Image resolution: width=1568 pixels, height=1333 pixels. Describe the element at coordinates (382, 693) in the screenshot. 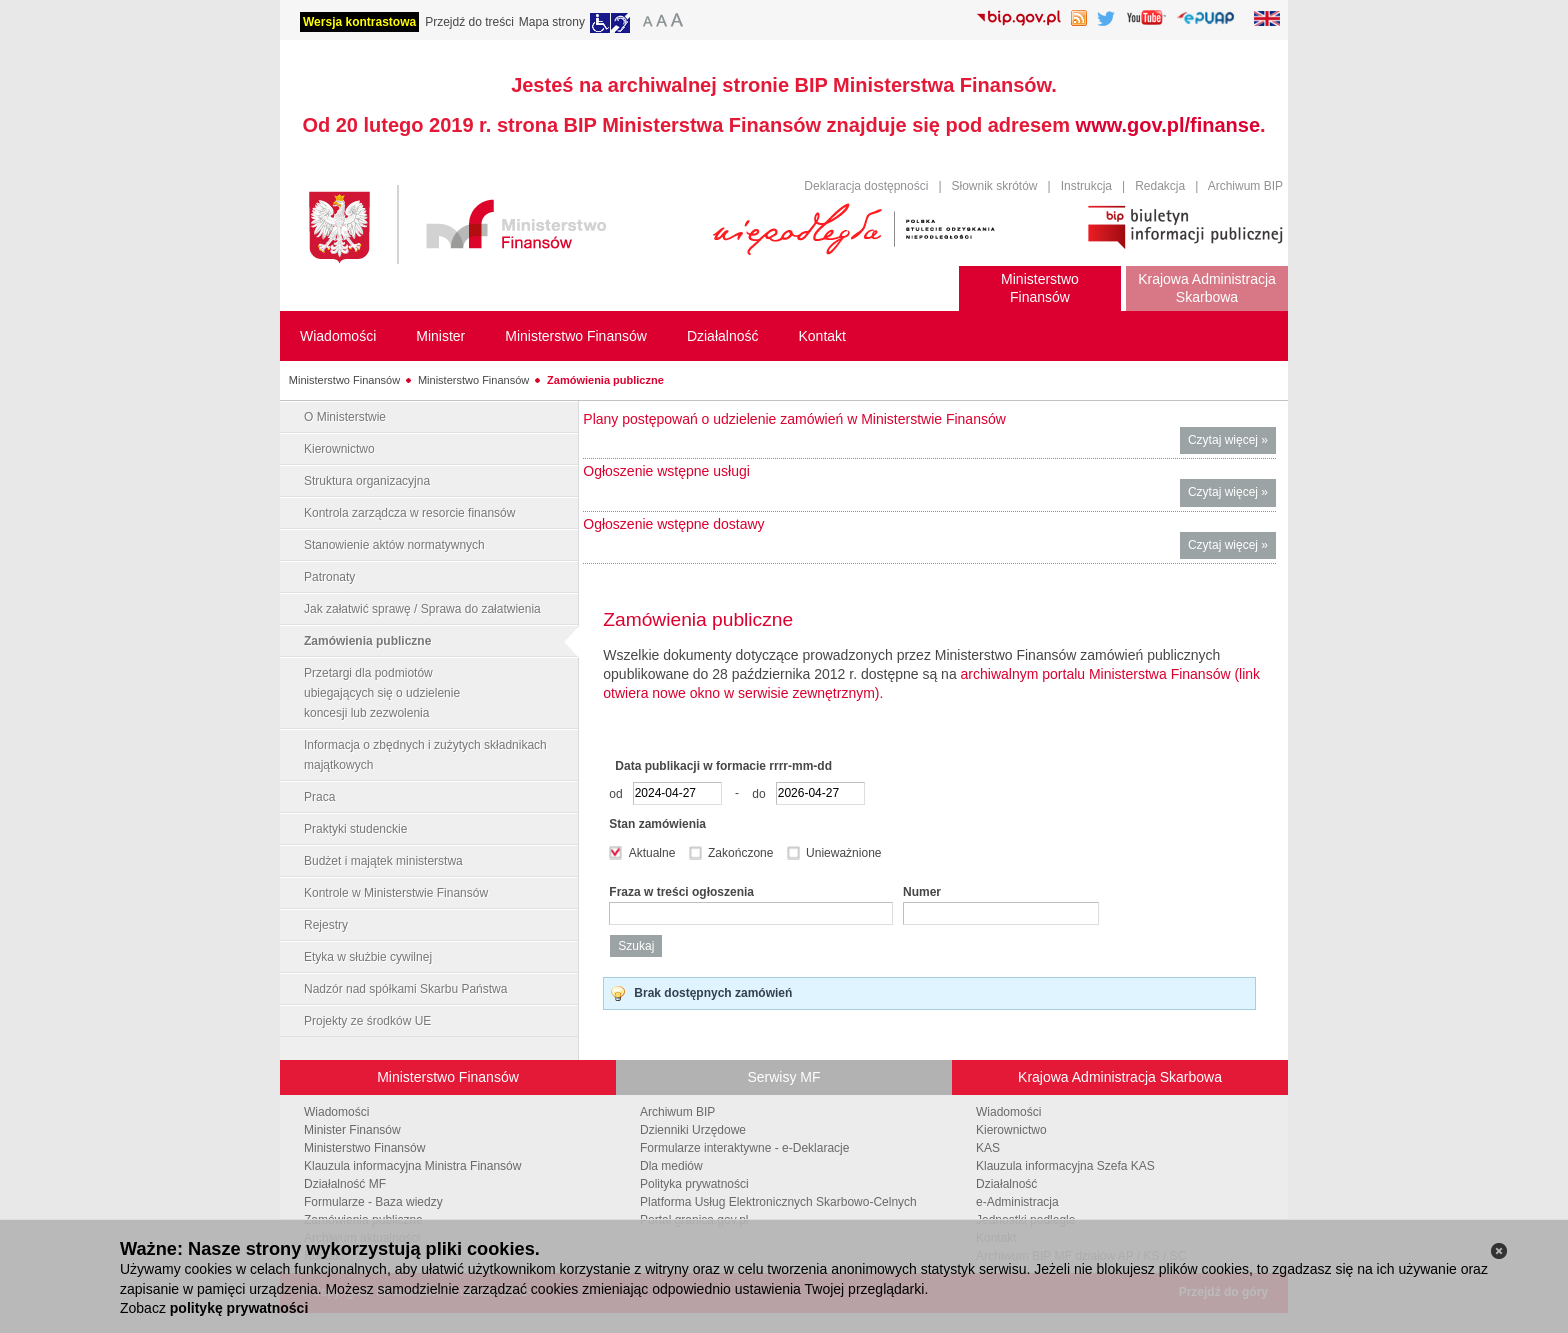

I see `Przetargi dla podmiotów ubiegających się o udzielenie koncesji lub zezwolenia` at that location.